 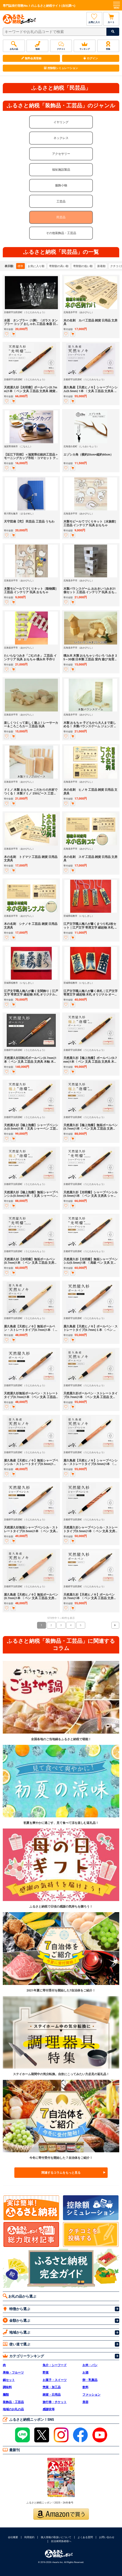 What do you see at coordinates (23, 2355) in the screenshot?
I see `カテゴリーランキング` at bounding box center [23, 2355].